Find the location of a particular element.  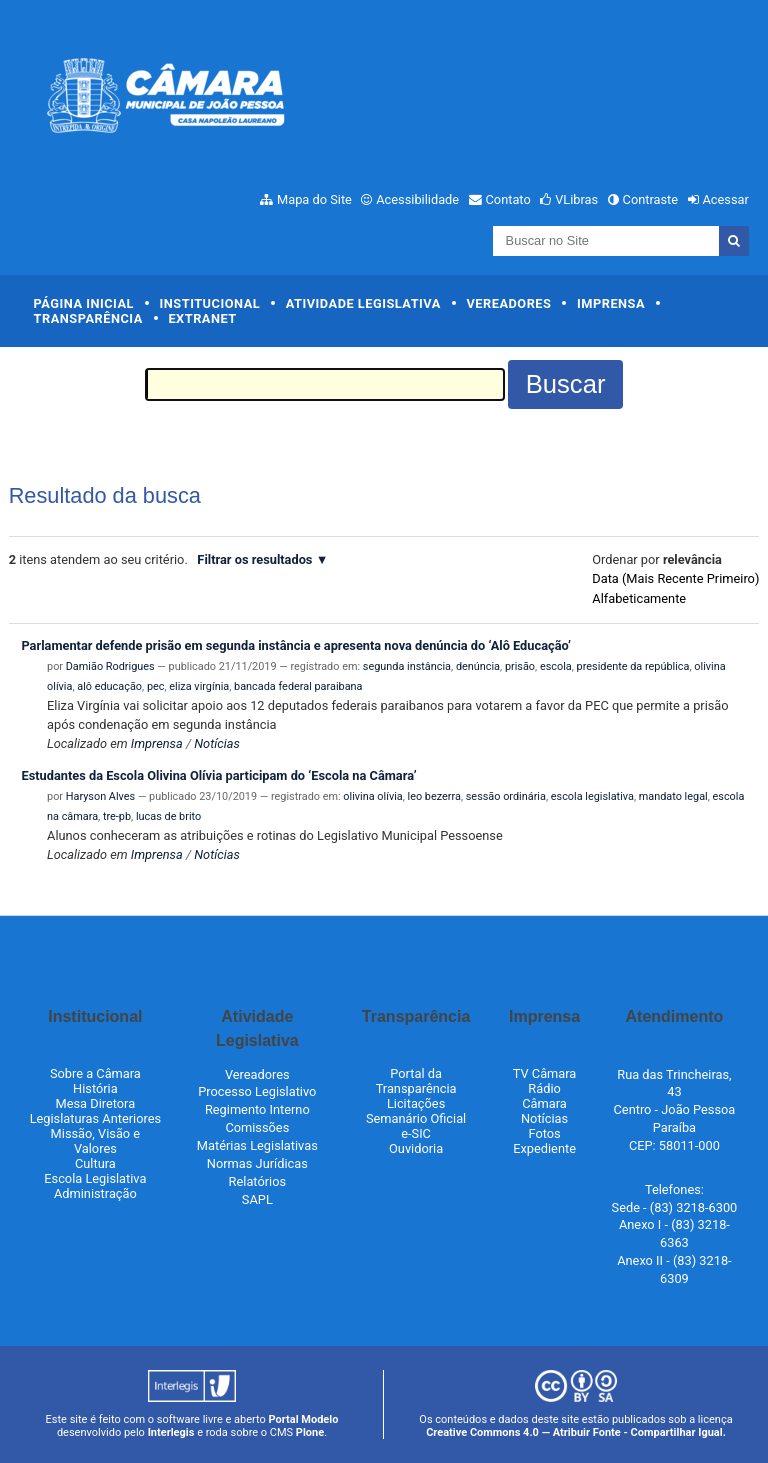

Administração is located at coordinates (95, 1193).